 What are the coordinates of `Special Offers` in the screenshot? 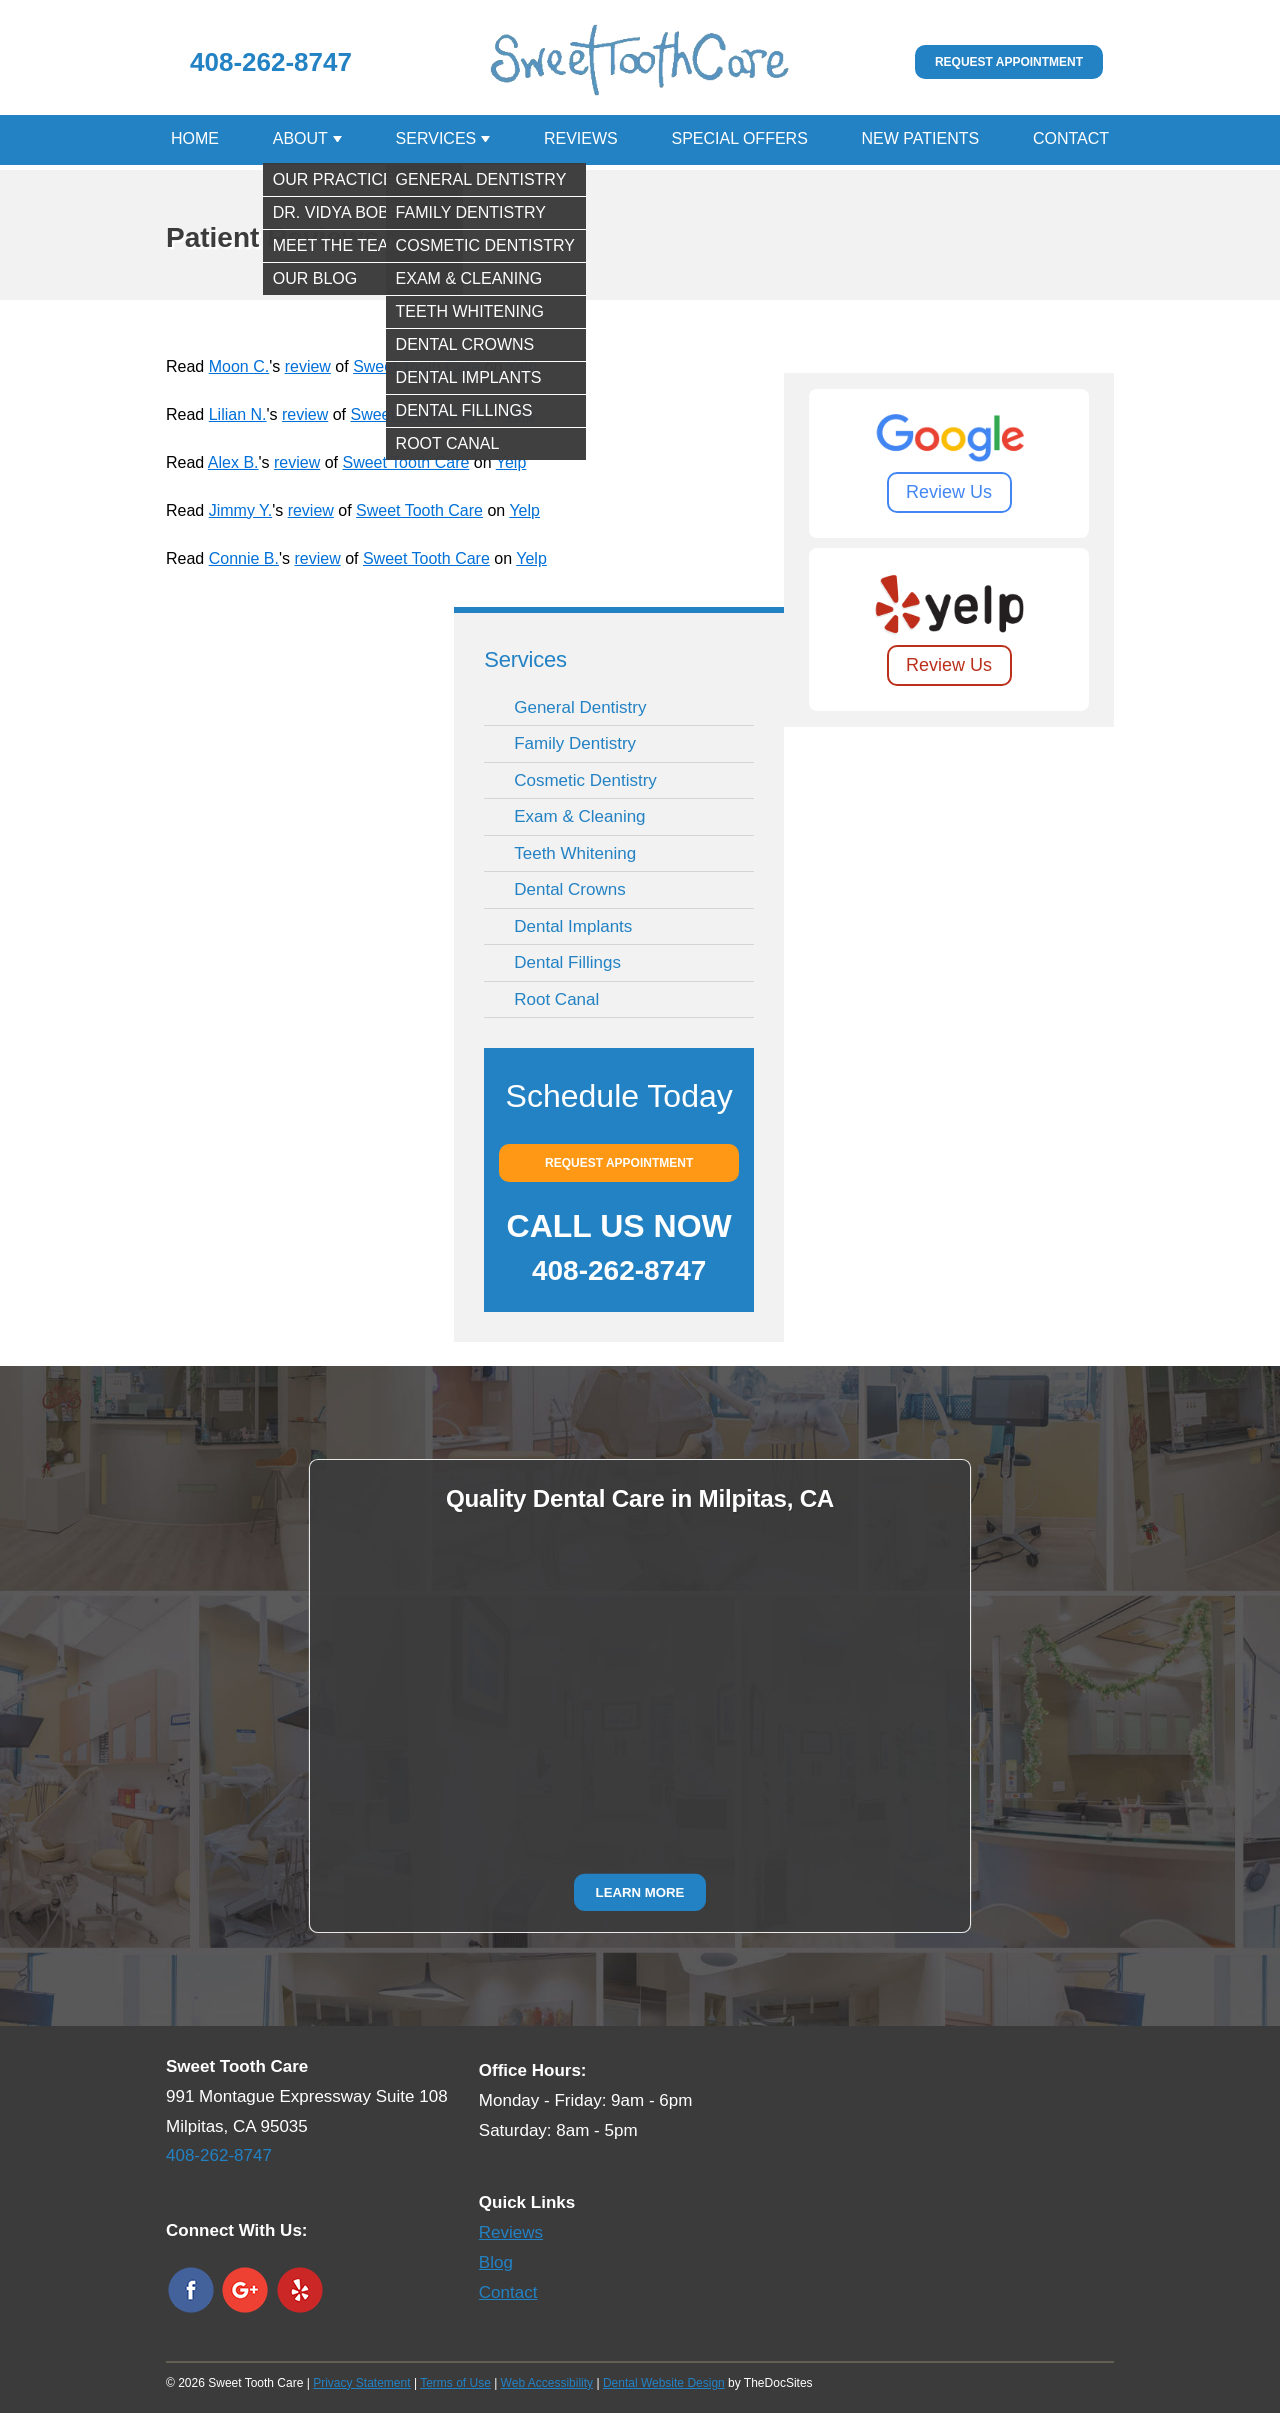 It's located at (739, 140).